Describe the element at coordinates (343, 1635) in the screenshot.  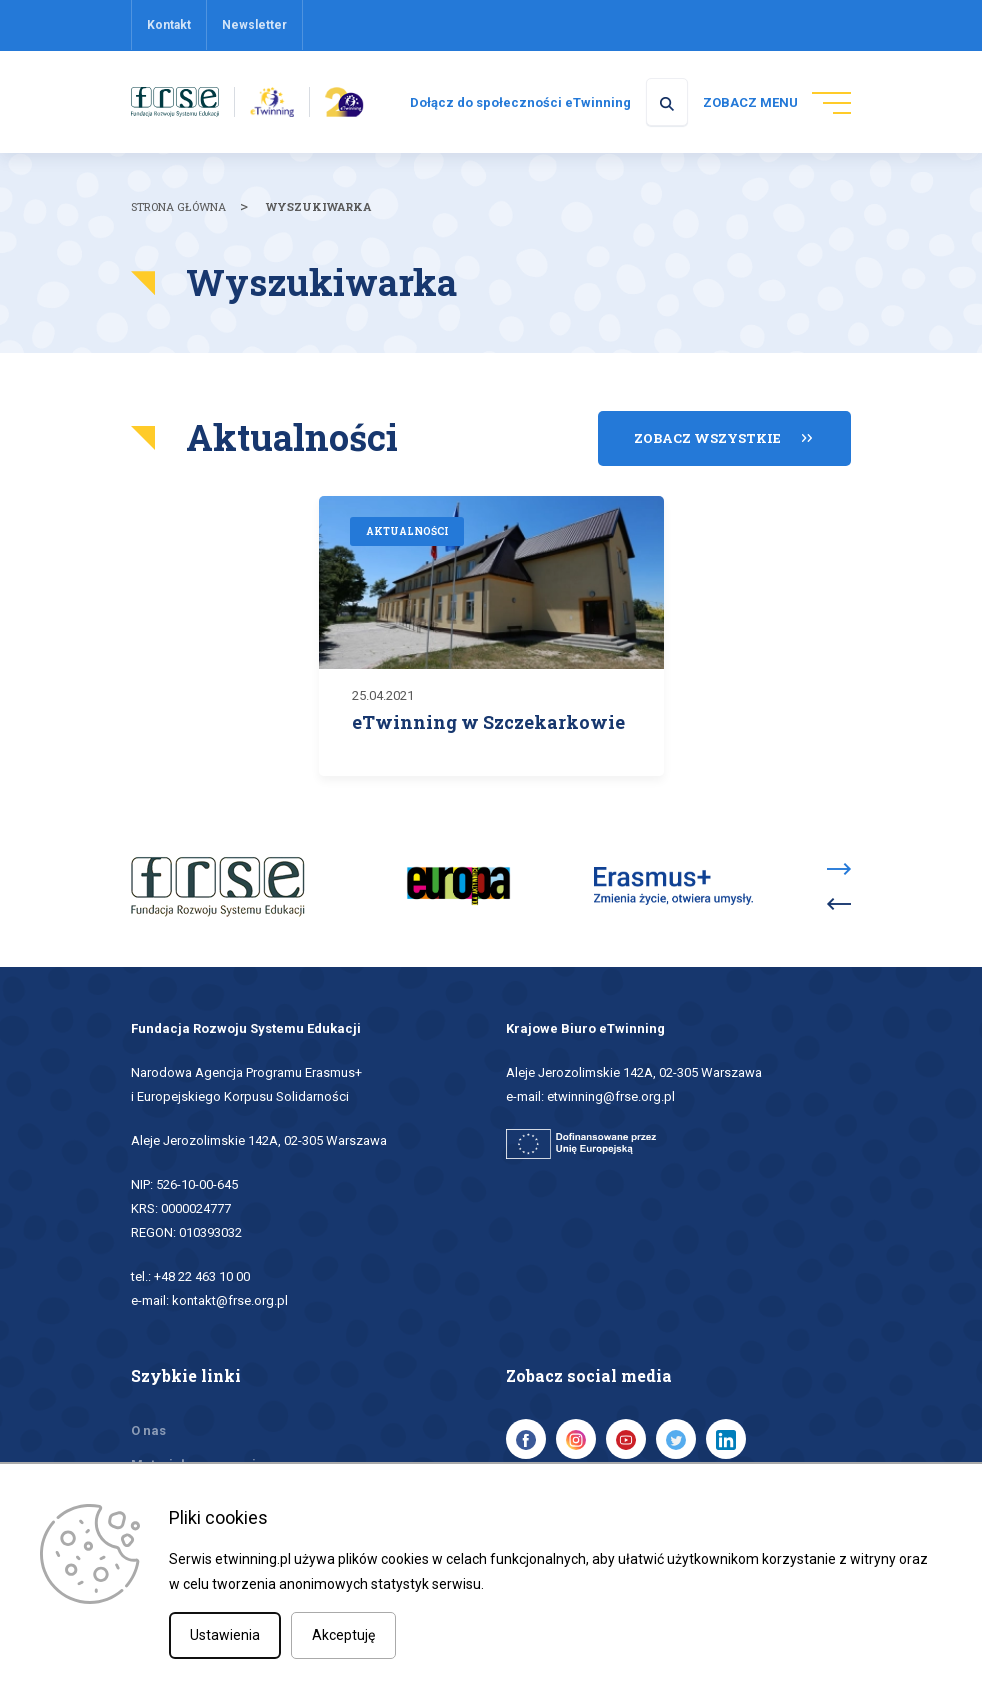
I see `Akceptuję` at that location.